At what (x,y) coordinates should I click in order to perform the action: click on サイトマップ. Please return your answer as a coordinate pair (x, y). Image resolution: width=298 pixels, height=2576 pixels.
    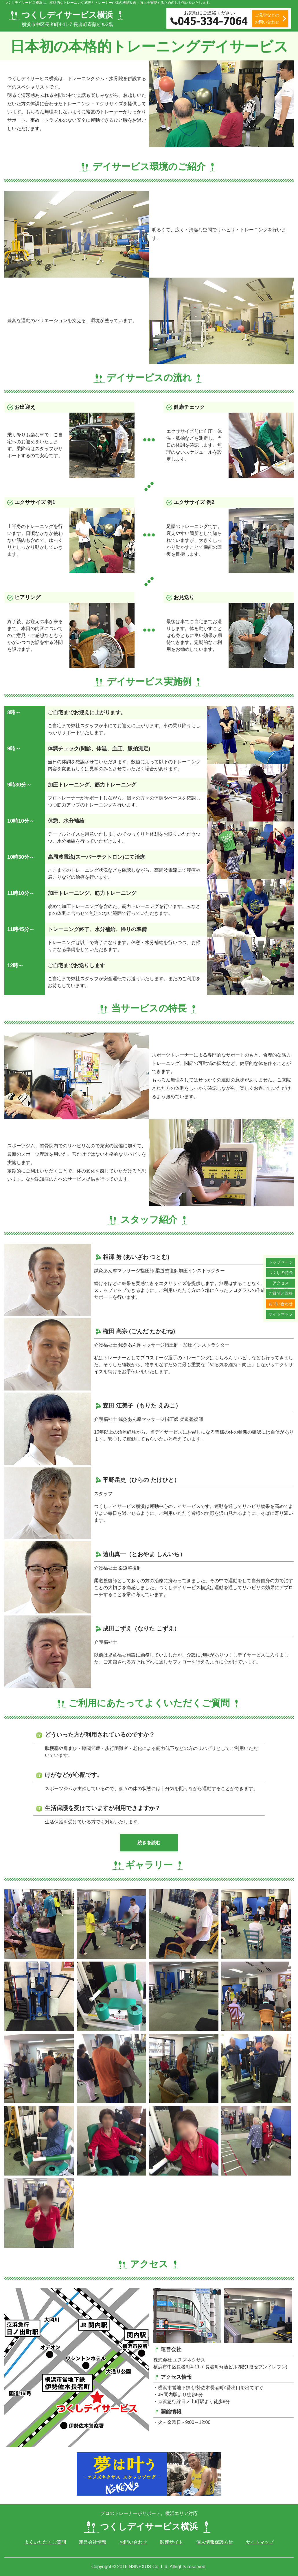
    Looking at the image, I should click on (280, 1314).